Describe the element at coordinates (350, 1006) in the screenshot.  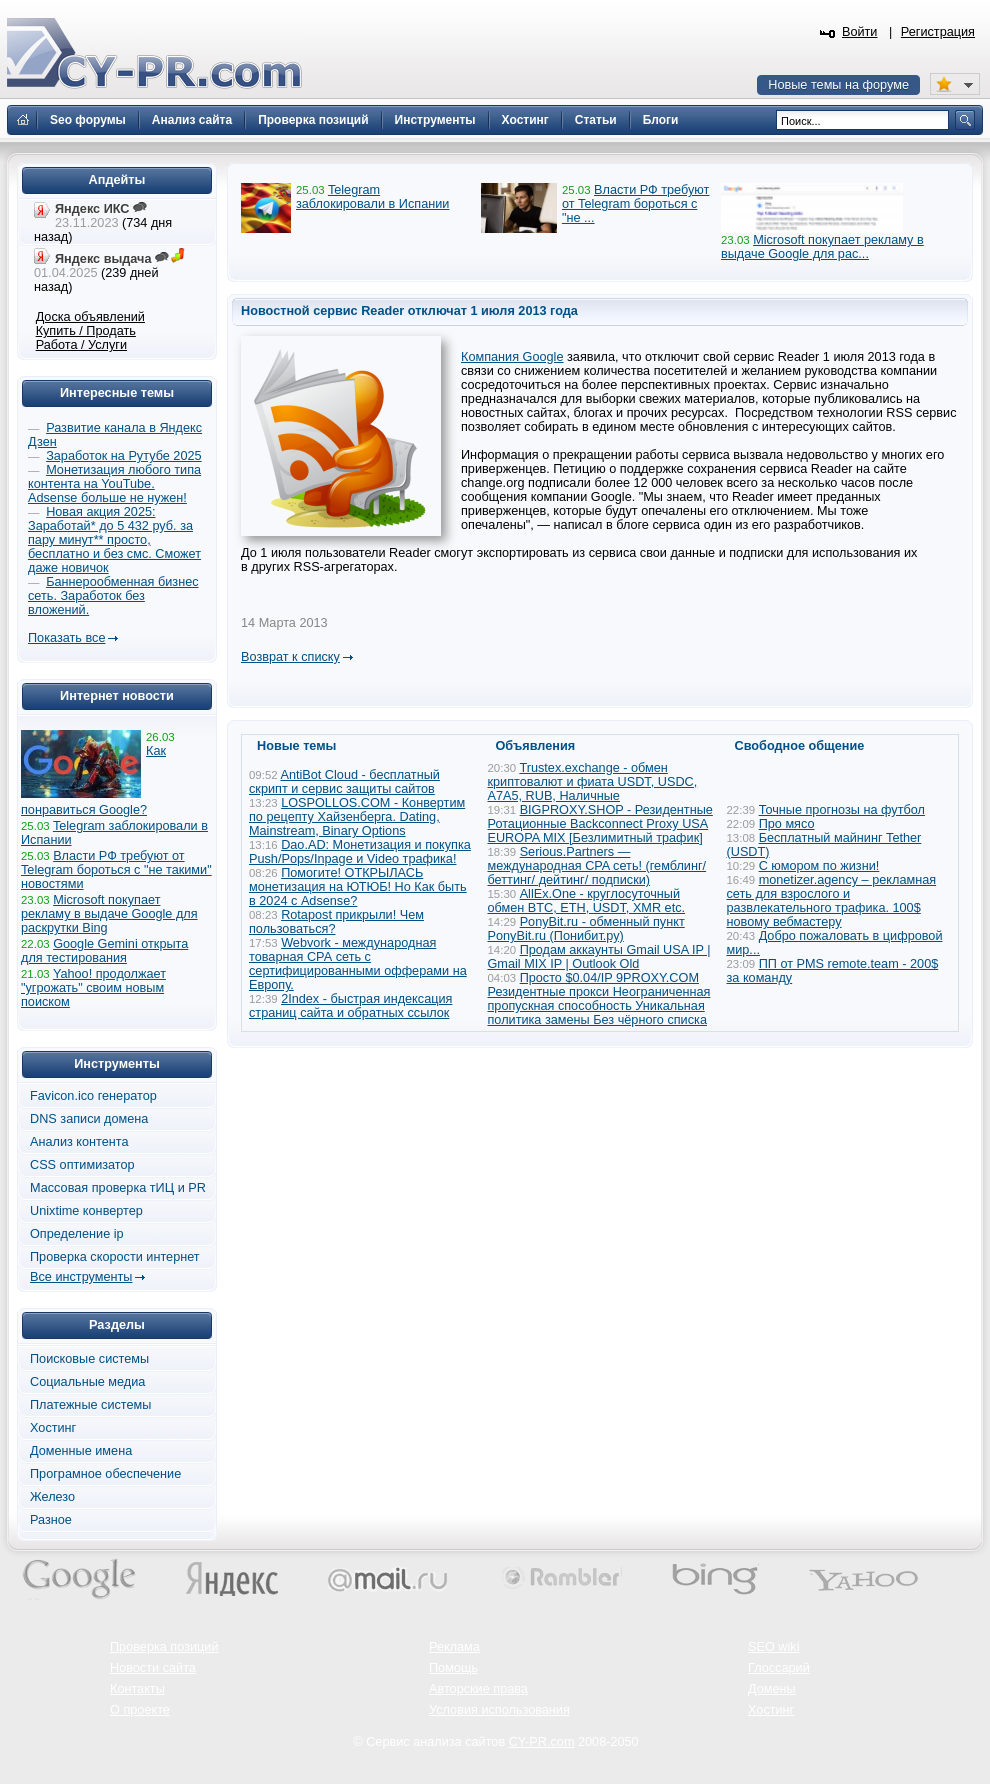
I see `2Index - быстрая индексация страниц сайта и обратных ссылок` at that location.